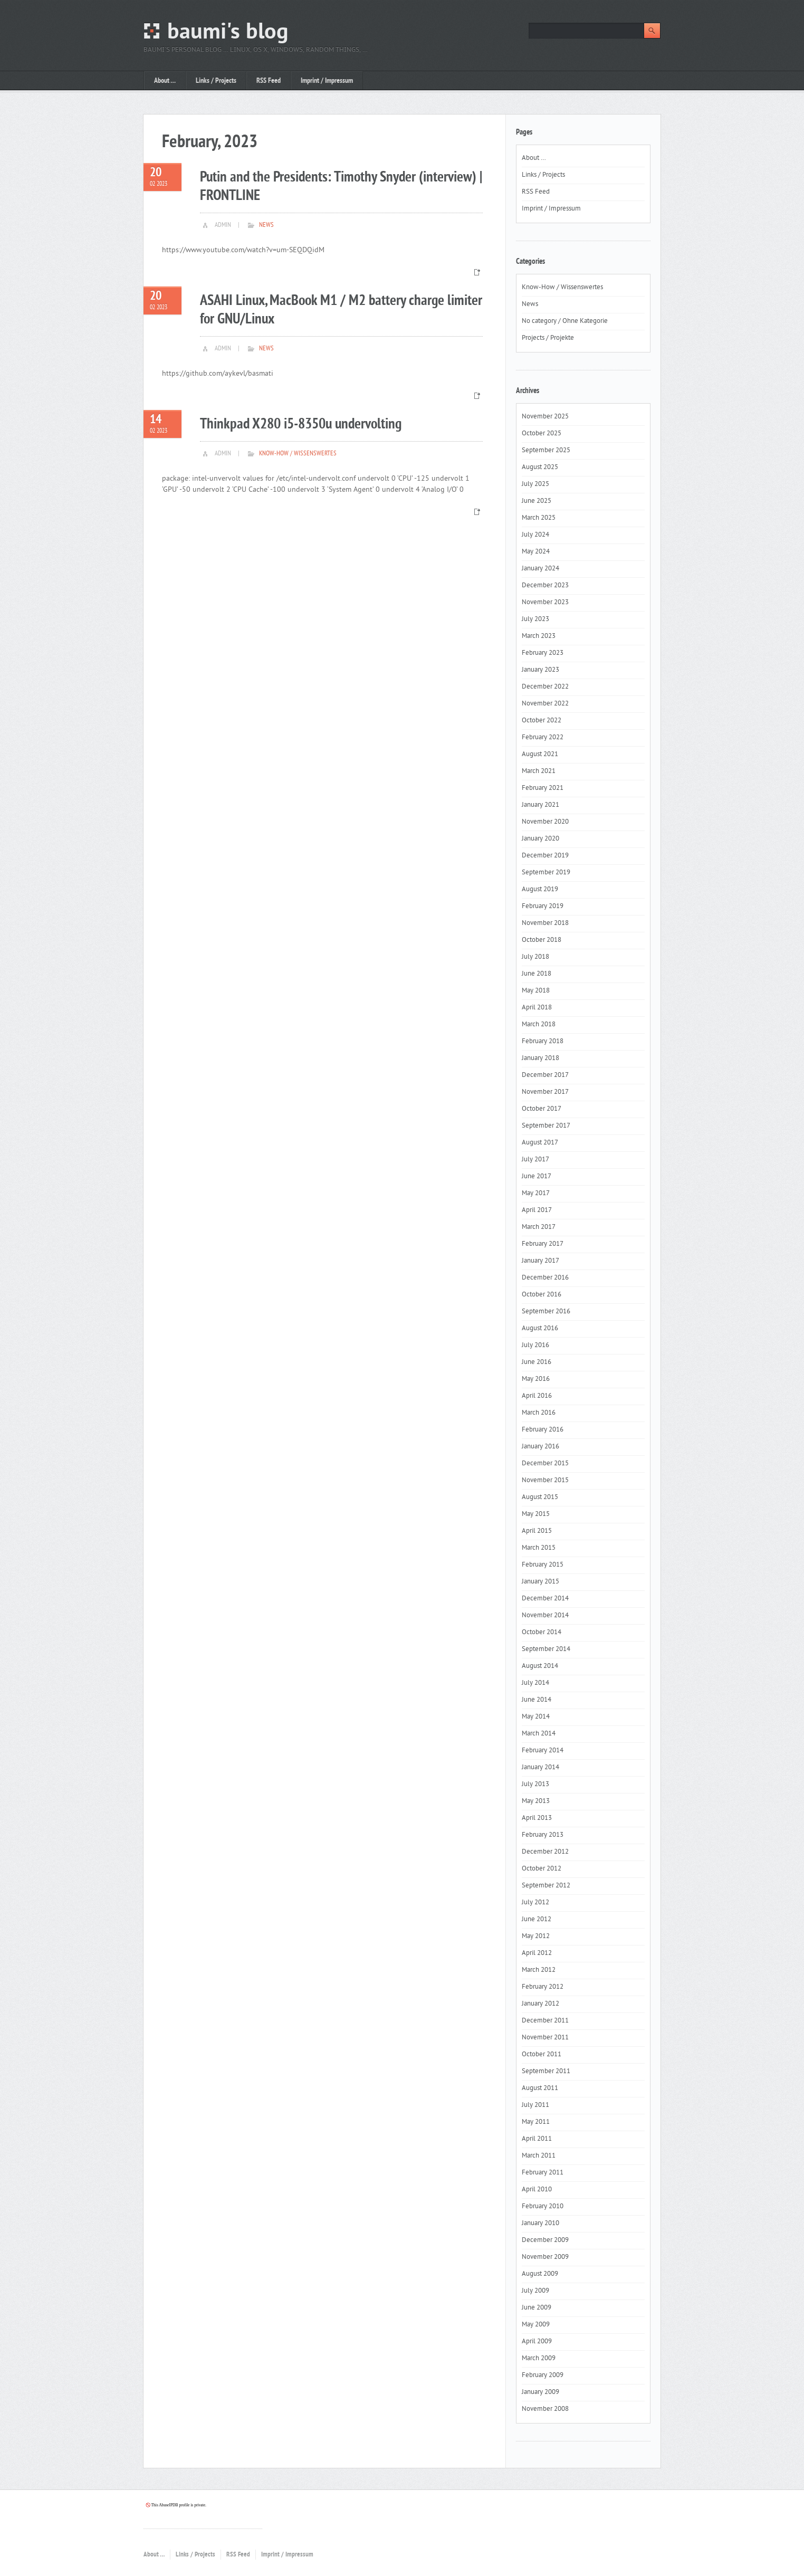 This screenshot has width=804, height=2576. I want to click on July 2013, so click(535, 1784).